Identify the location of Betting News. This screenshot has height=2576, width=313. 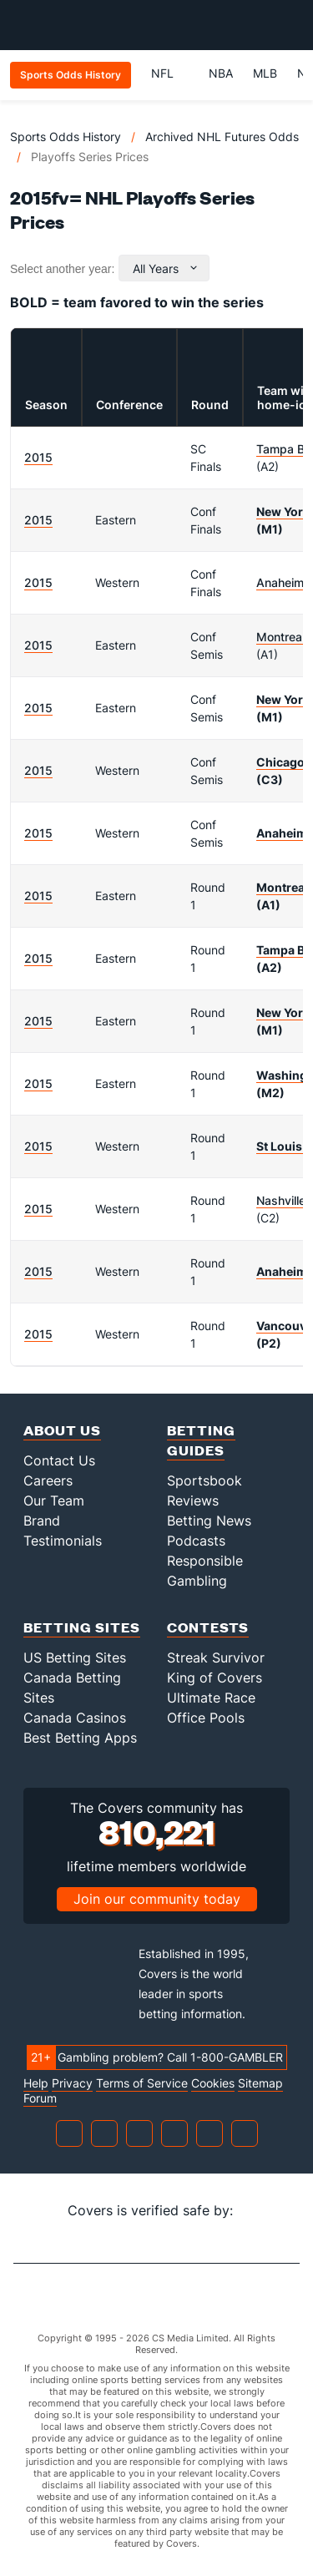
(209, 1520).